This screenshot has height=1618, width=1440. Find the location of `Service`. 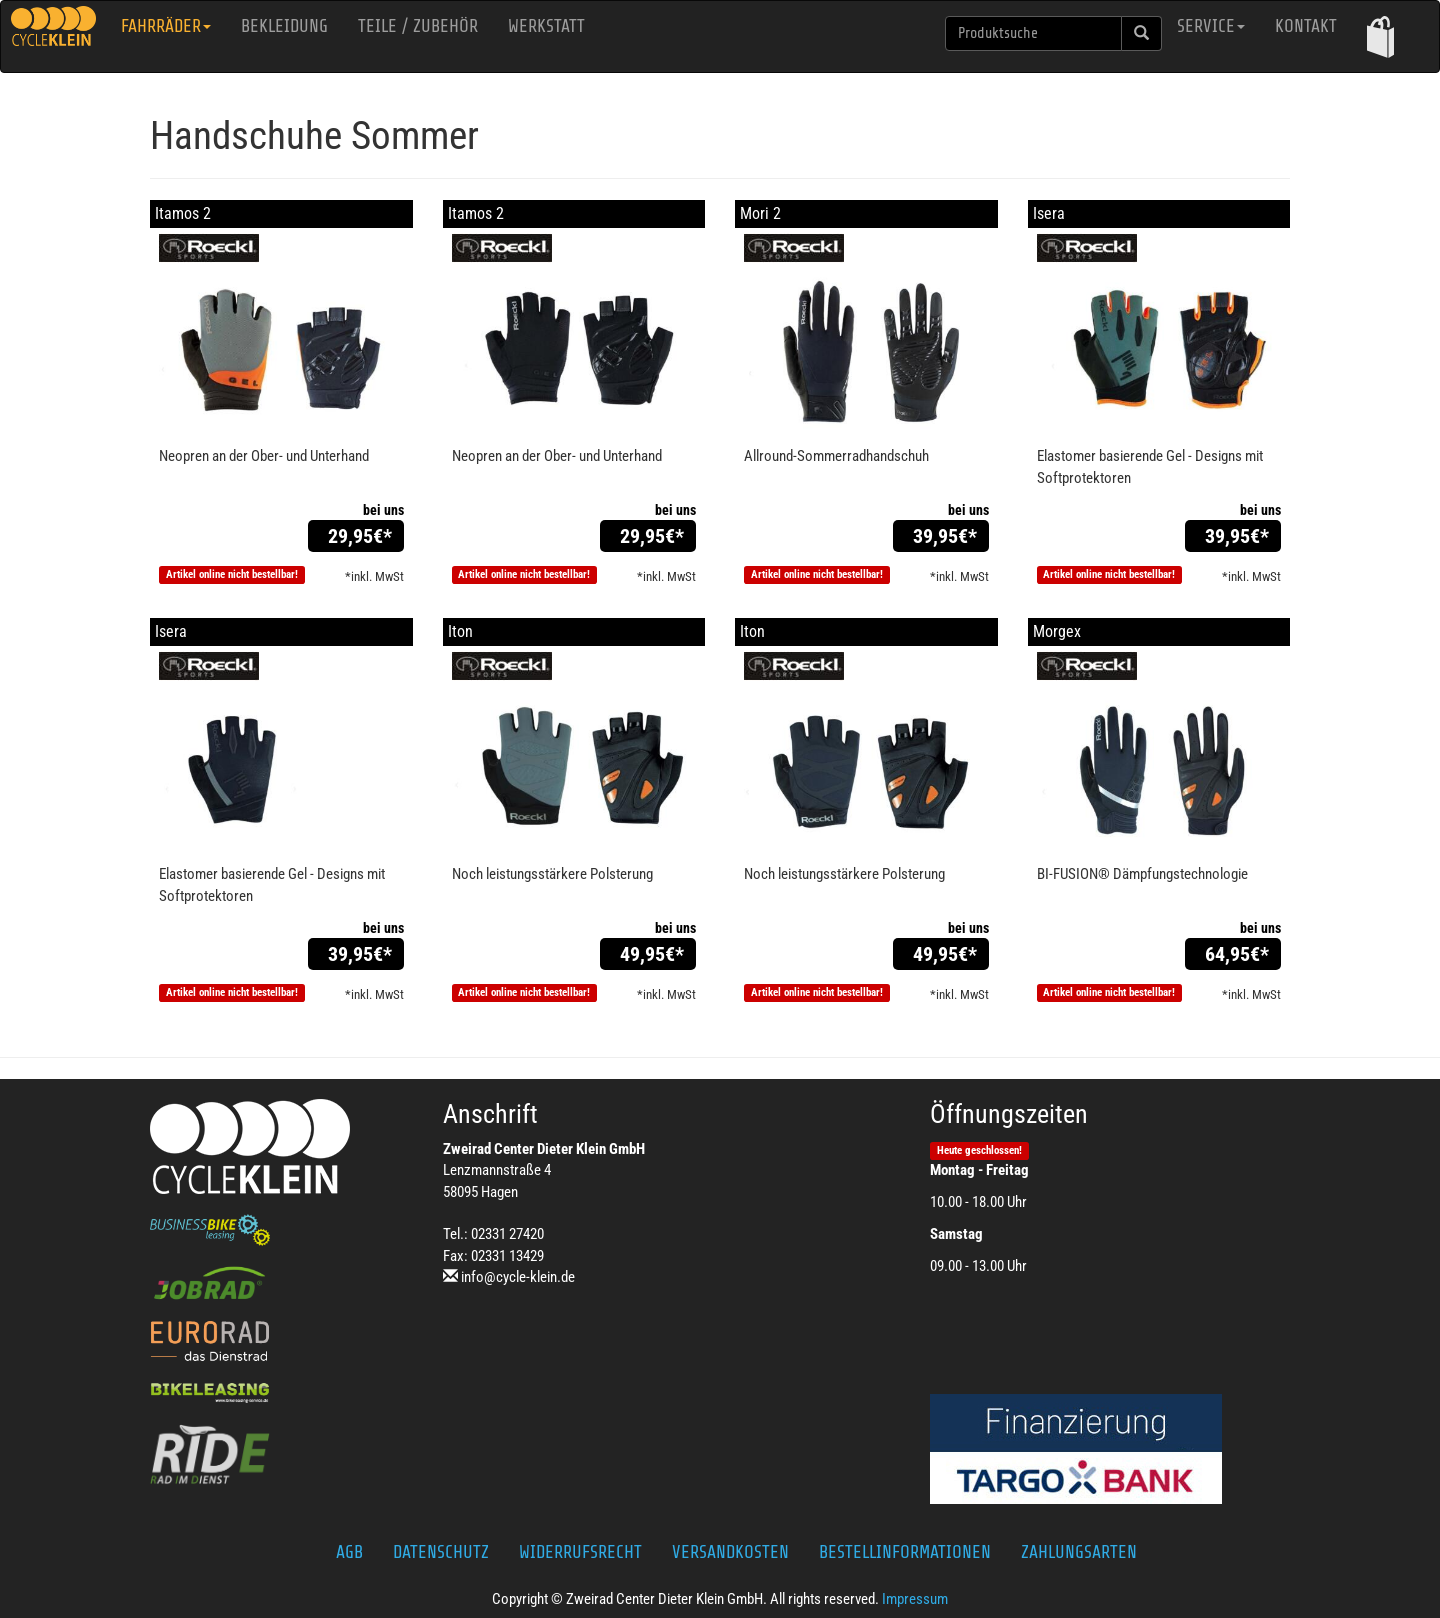

Service is located at coordinates (1211, 26).